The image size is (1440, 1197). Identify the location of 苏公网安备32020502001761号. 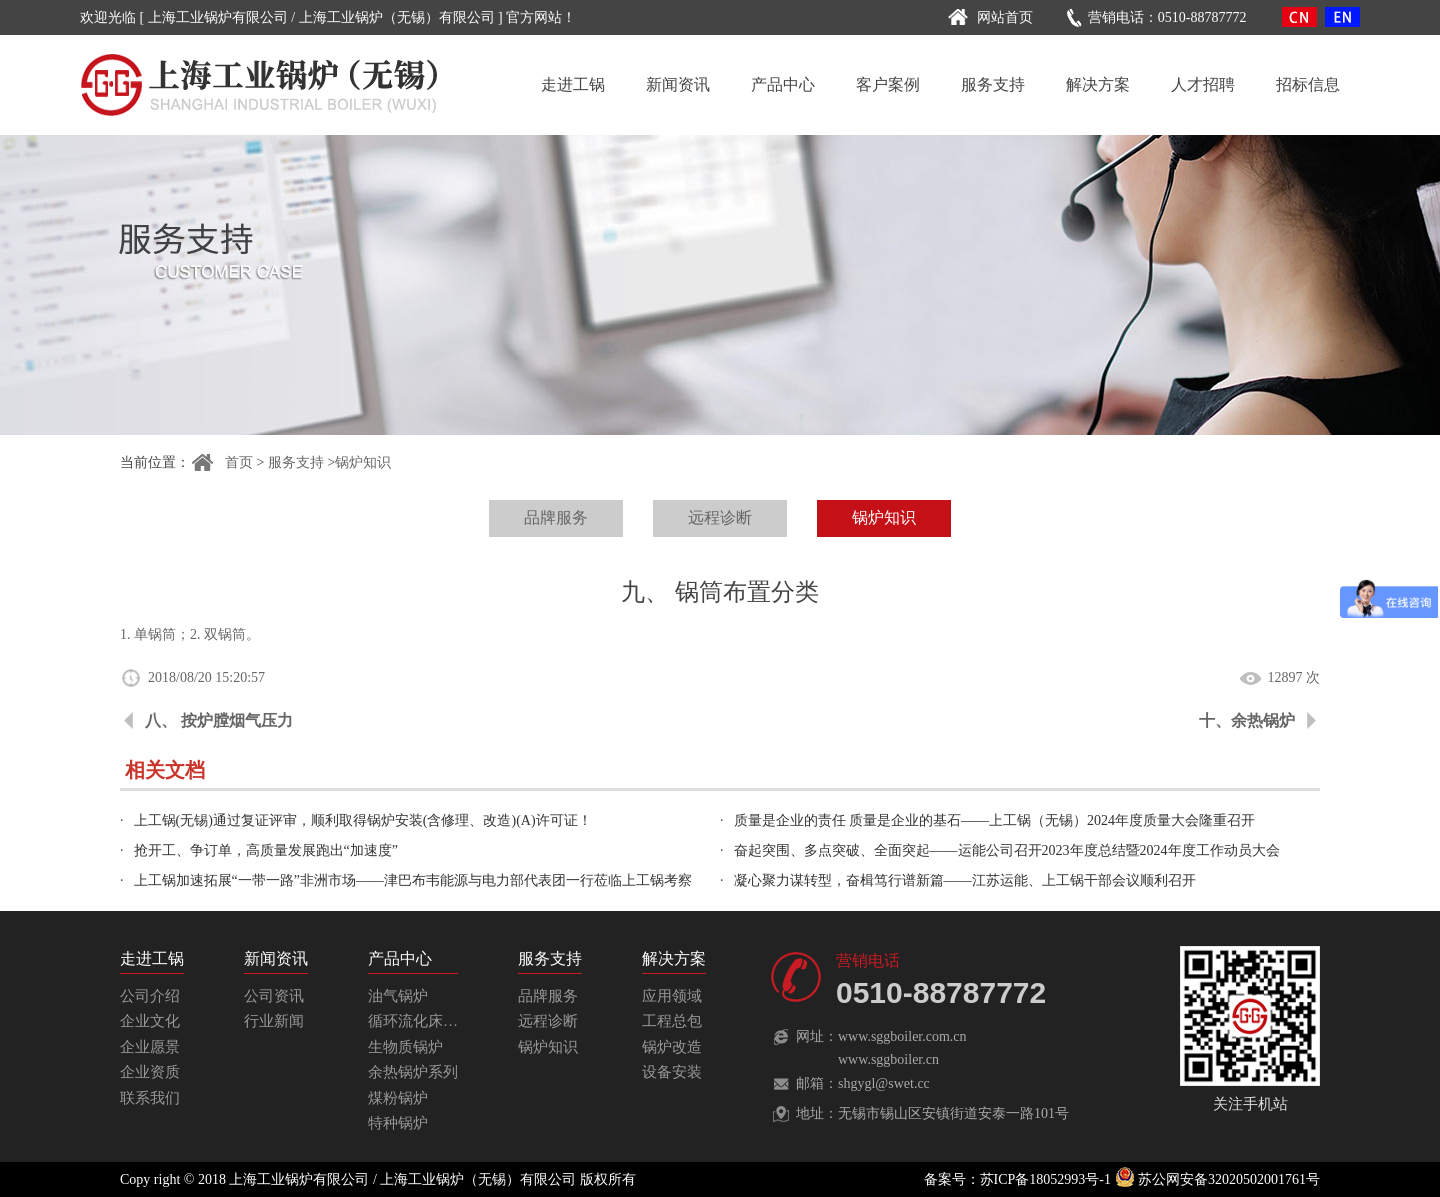
(1218, 1179).